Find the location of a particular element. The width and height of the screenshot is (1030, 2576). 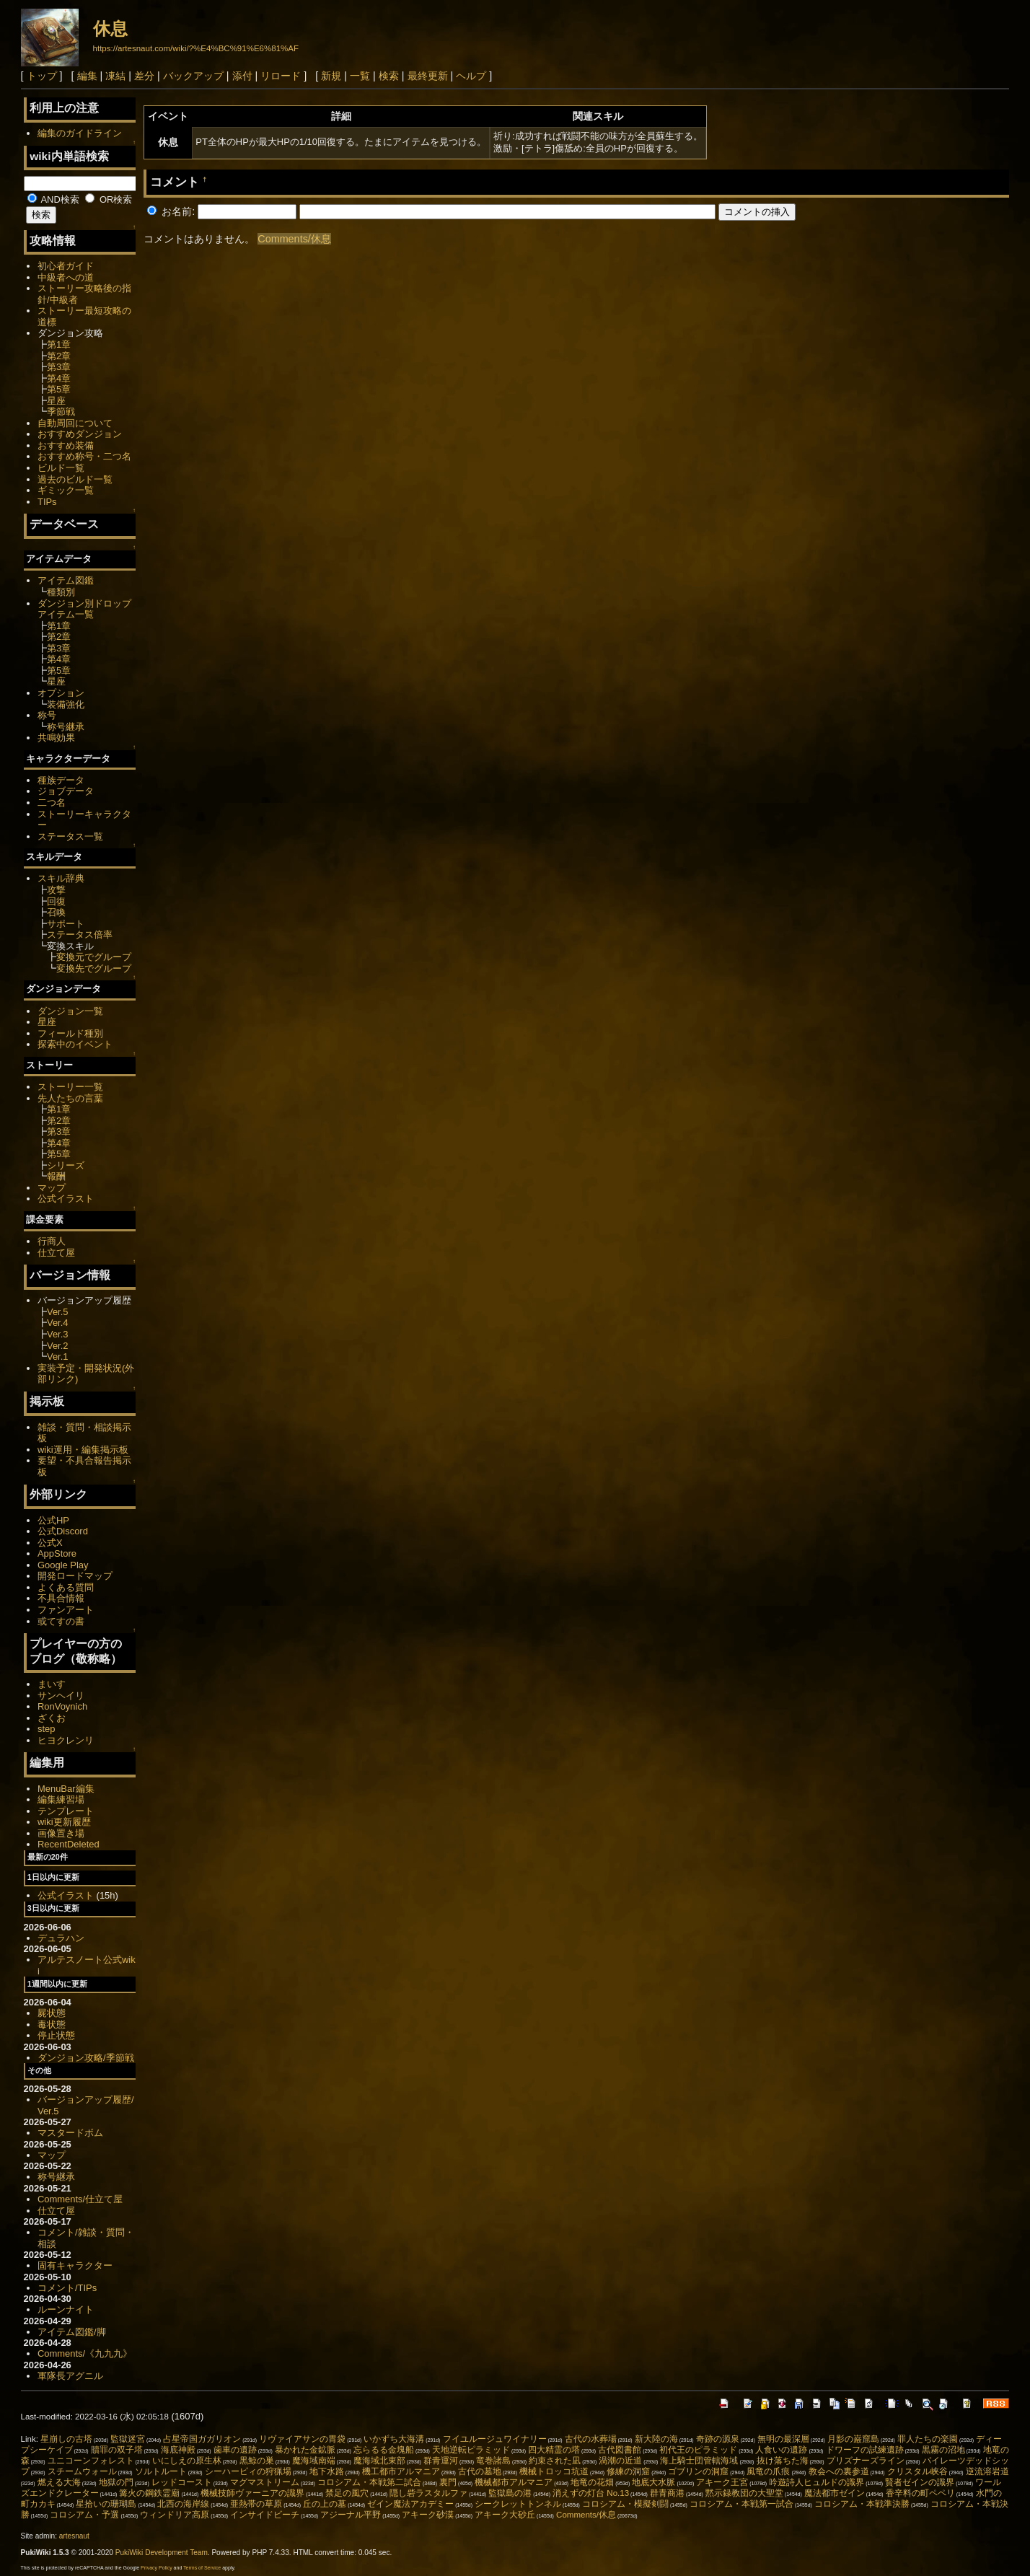

教会への裏参道 is located at coordinates (839, 2471).